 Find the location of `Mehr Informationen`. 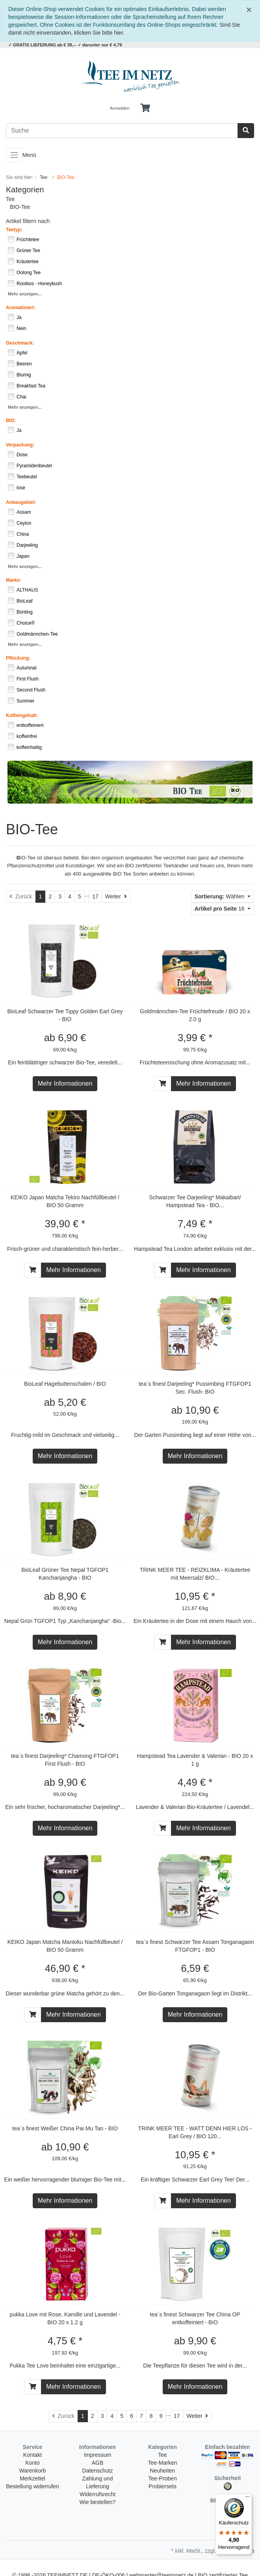

Mehr Informationen is located at coordinates (65, 1083).